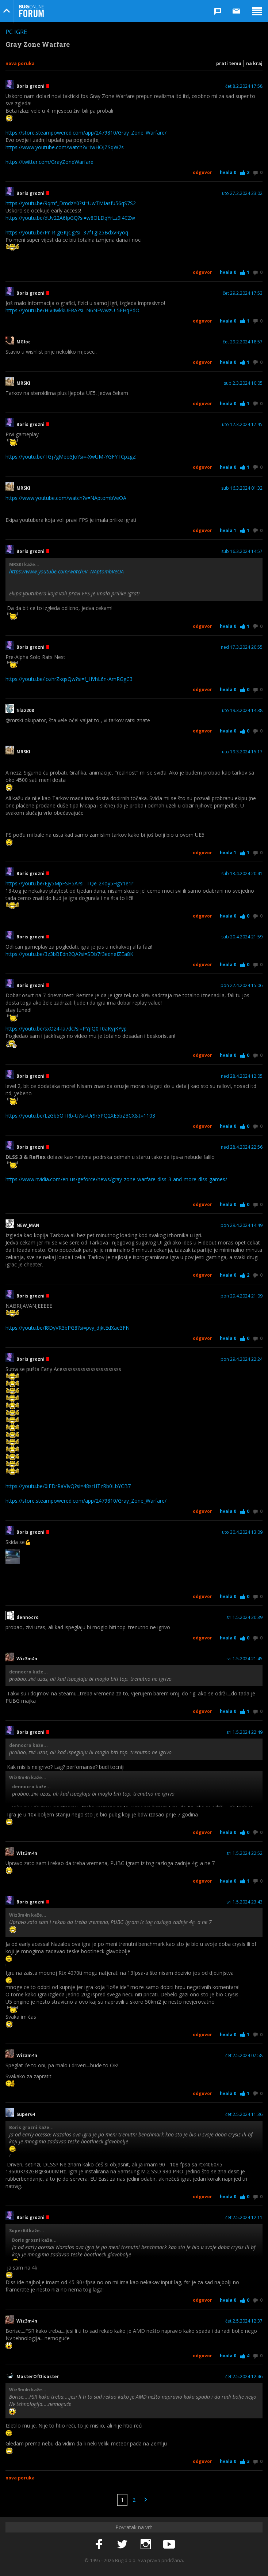  I want to click on Na kraj, so click(254, 63).